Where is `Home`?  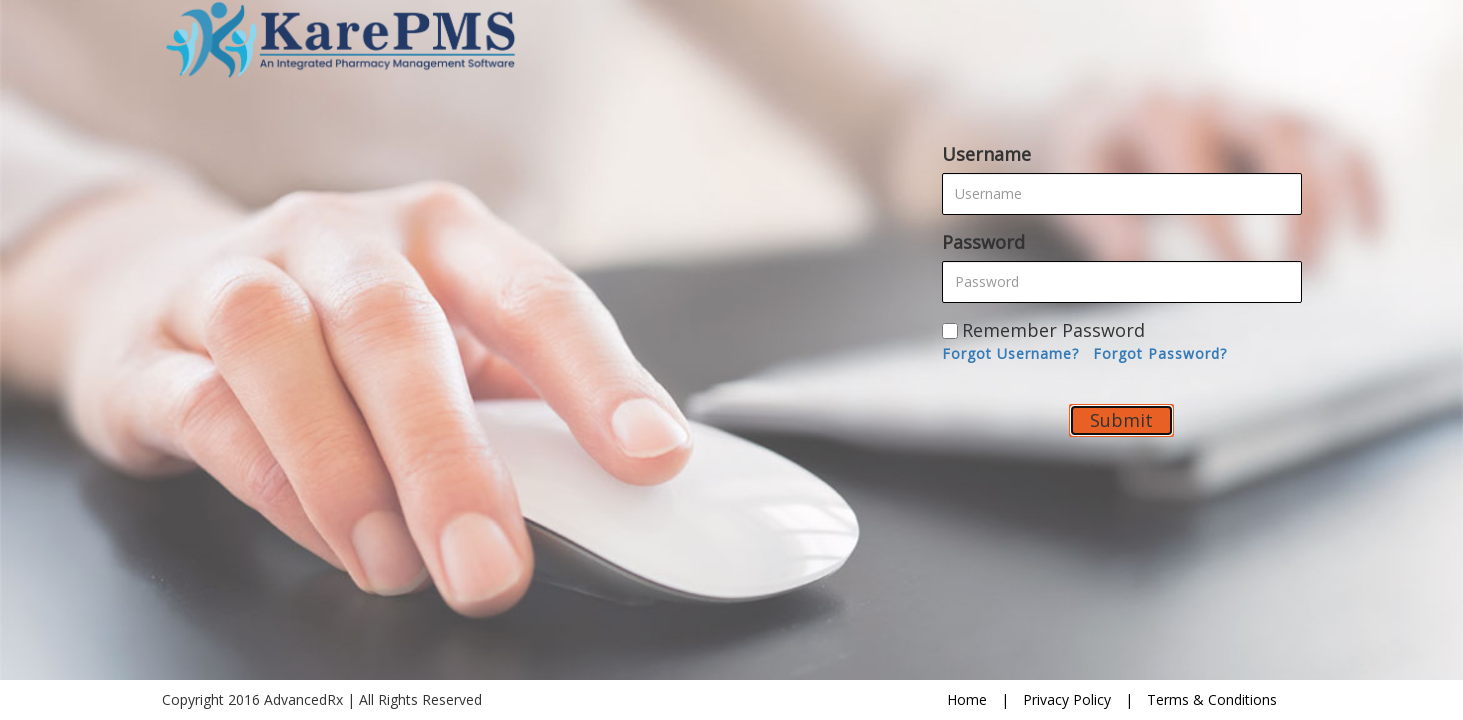 Home is located at coordinates (967, 699).